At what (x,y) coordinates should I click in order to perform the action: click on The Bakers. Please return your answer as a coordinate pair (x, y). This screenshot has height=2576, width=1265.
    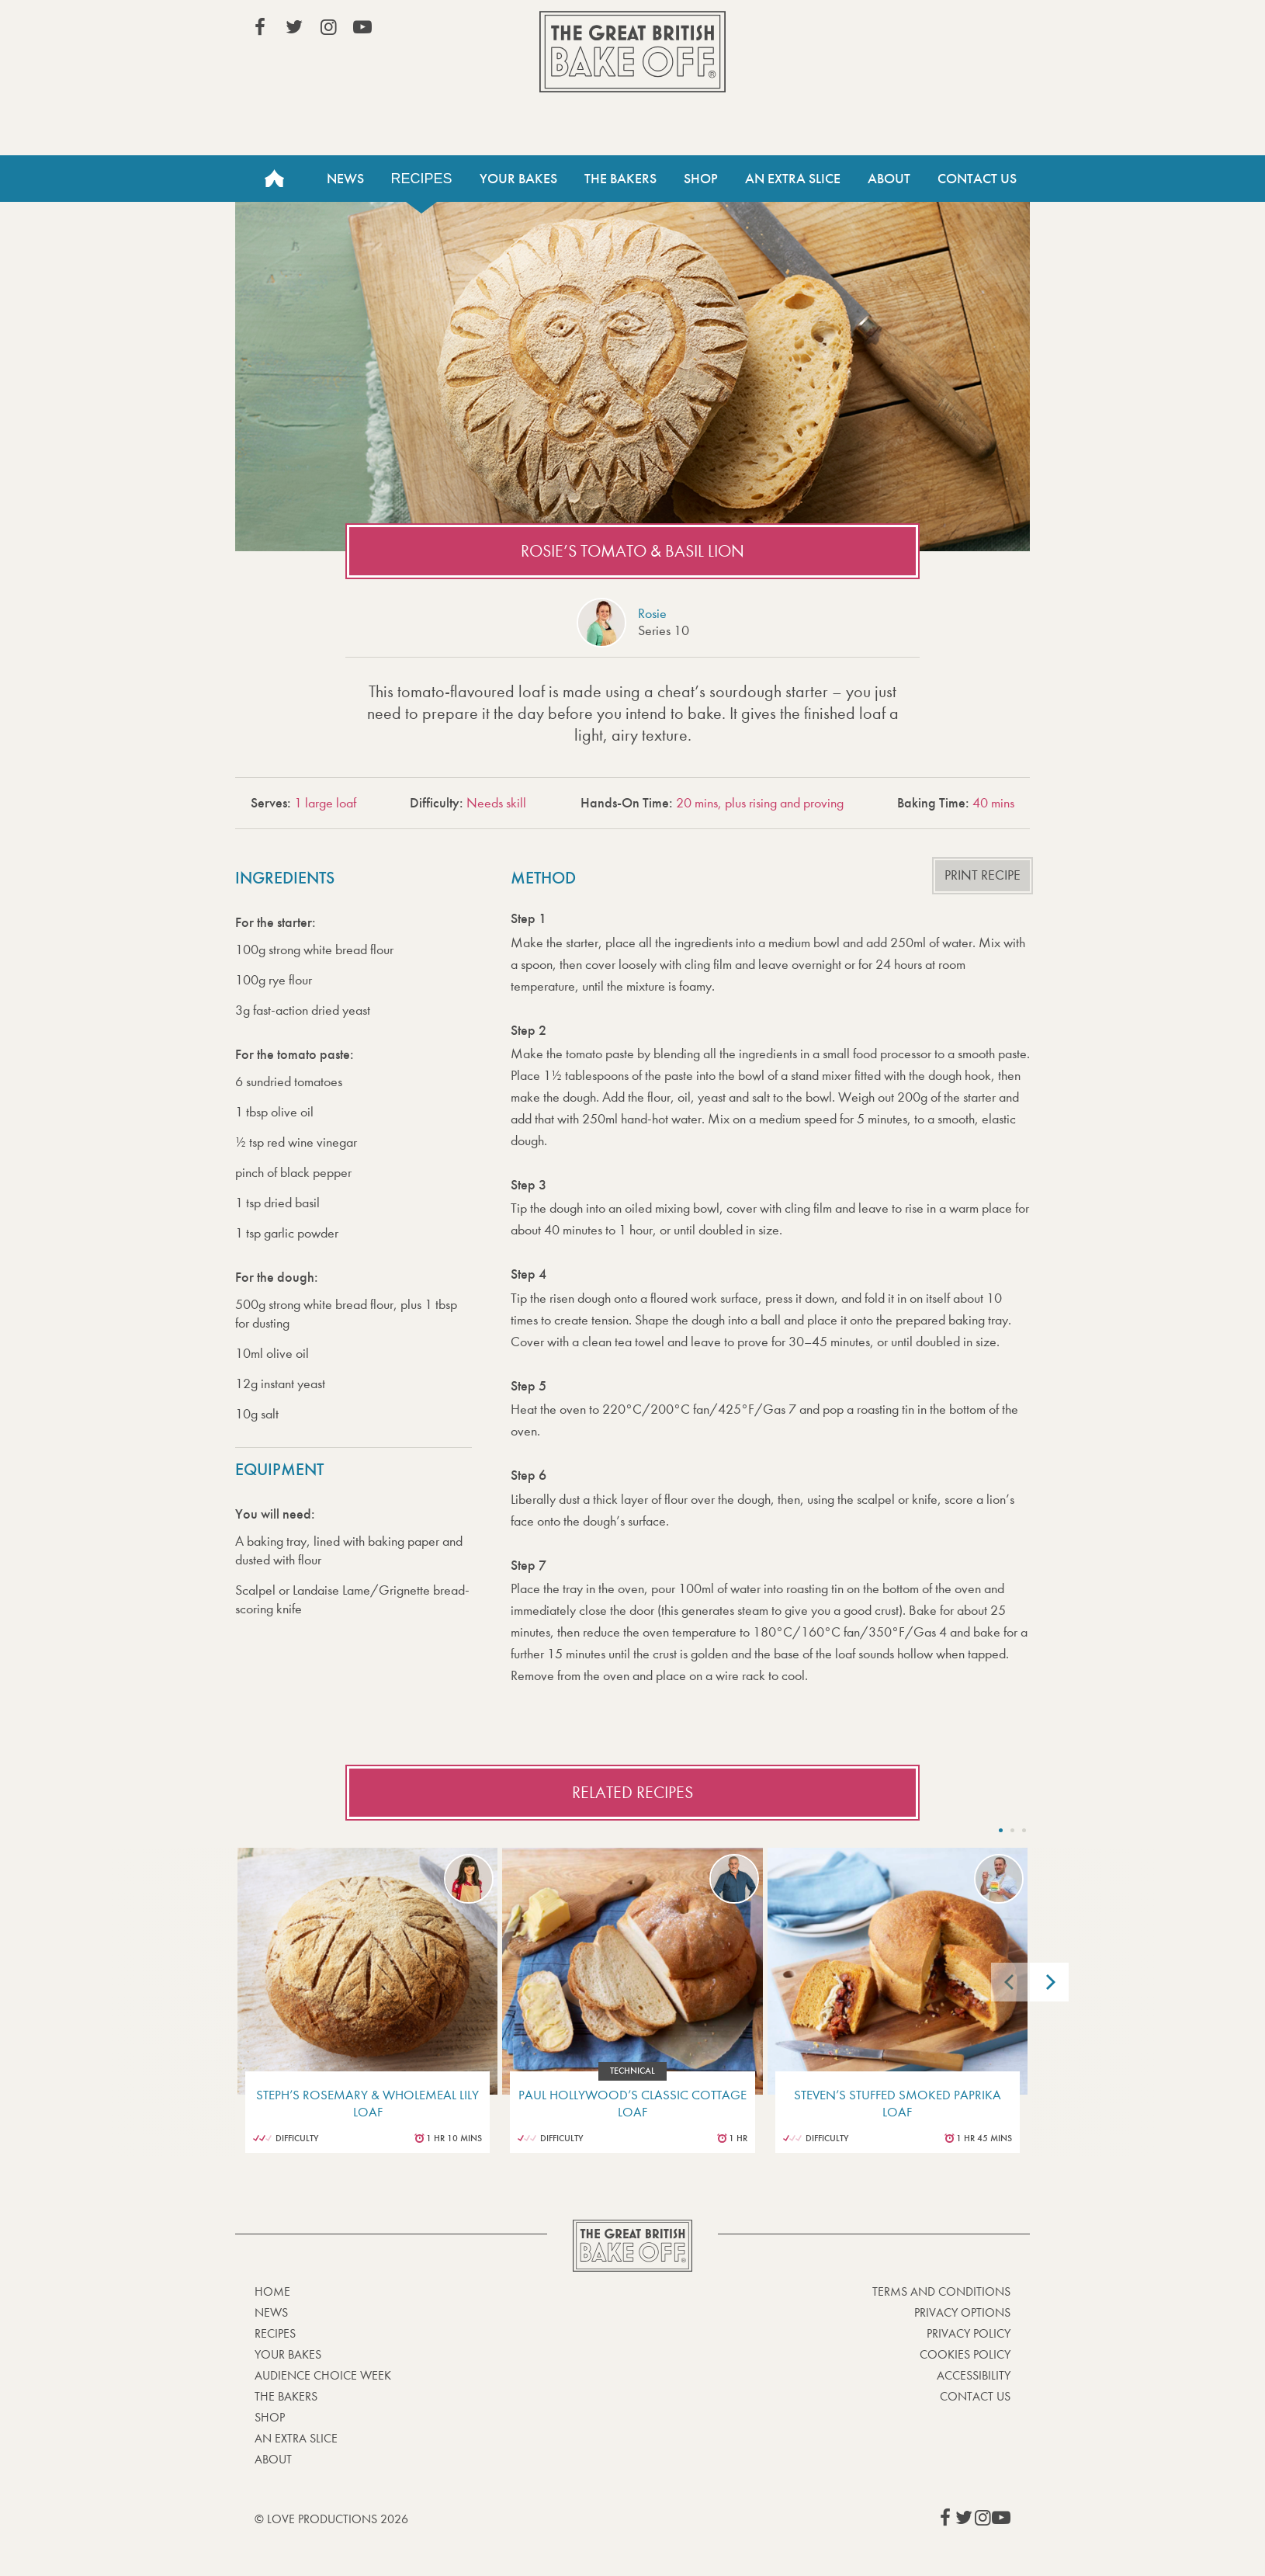
    Looking at the image, I should click on (620, 178).